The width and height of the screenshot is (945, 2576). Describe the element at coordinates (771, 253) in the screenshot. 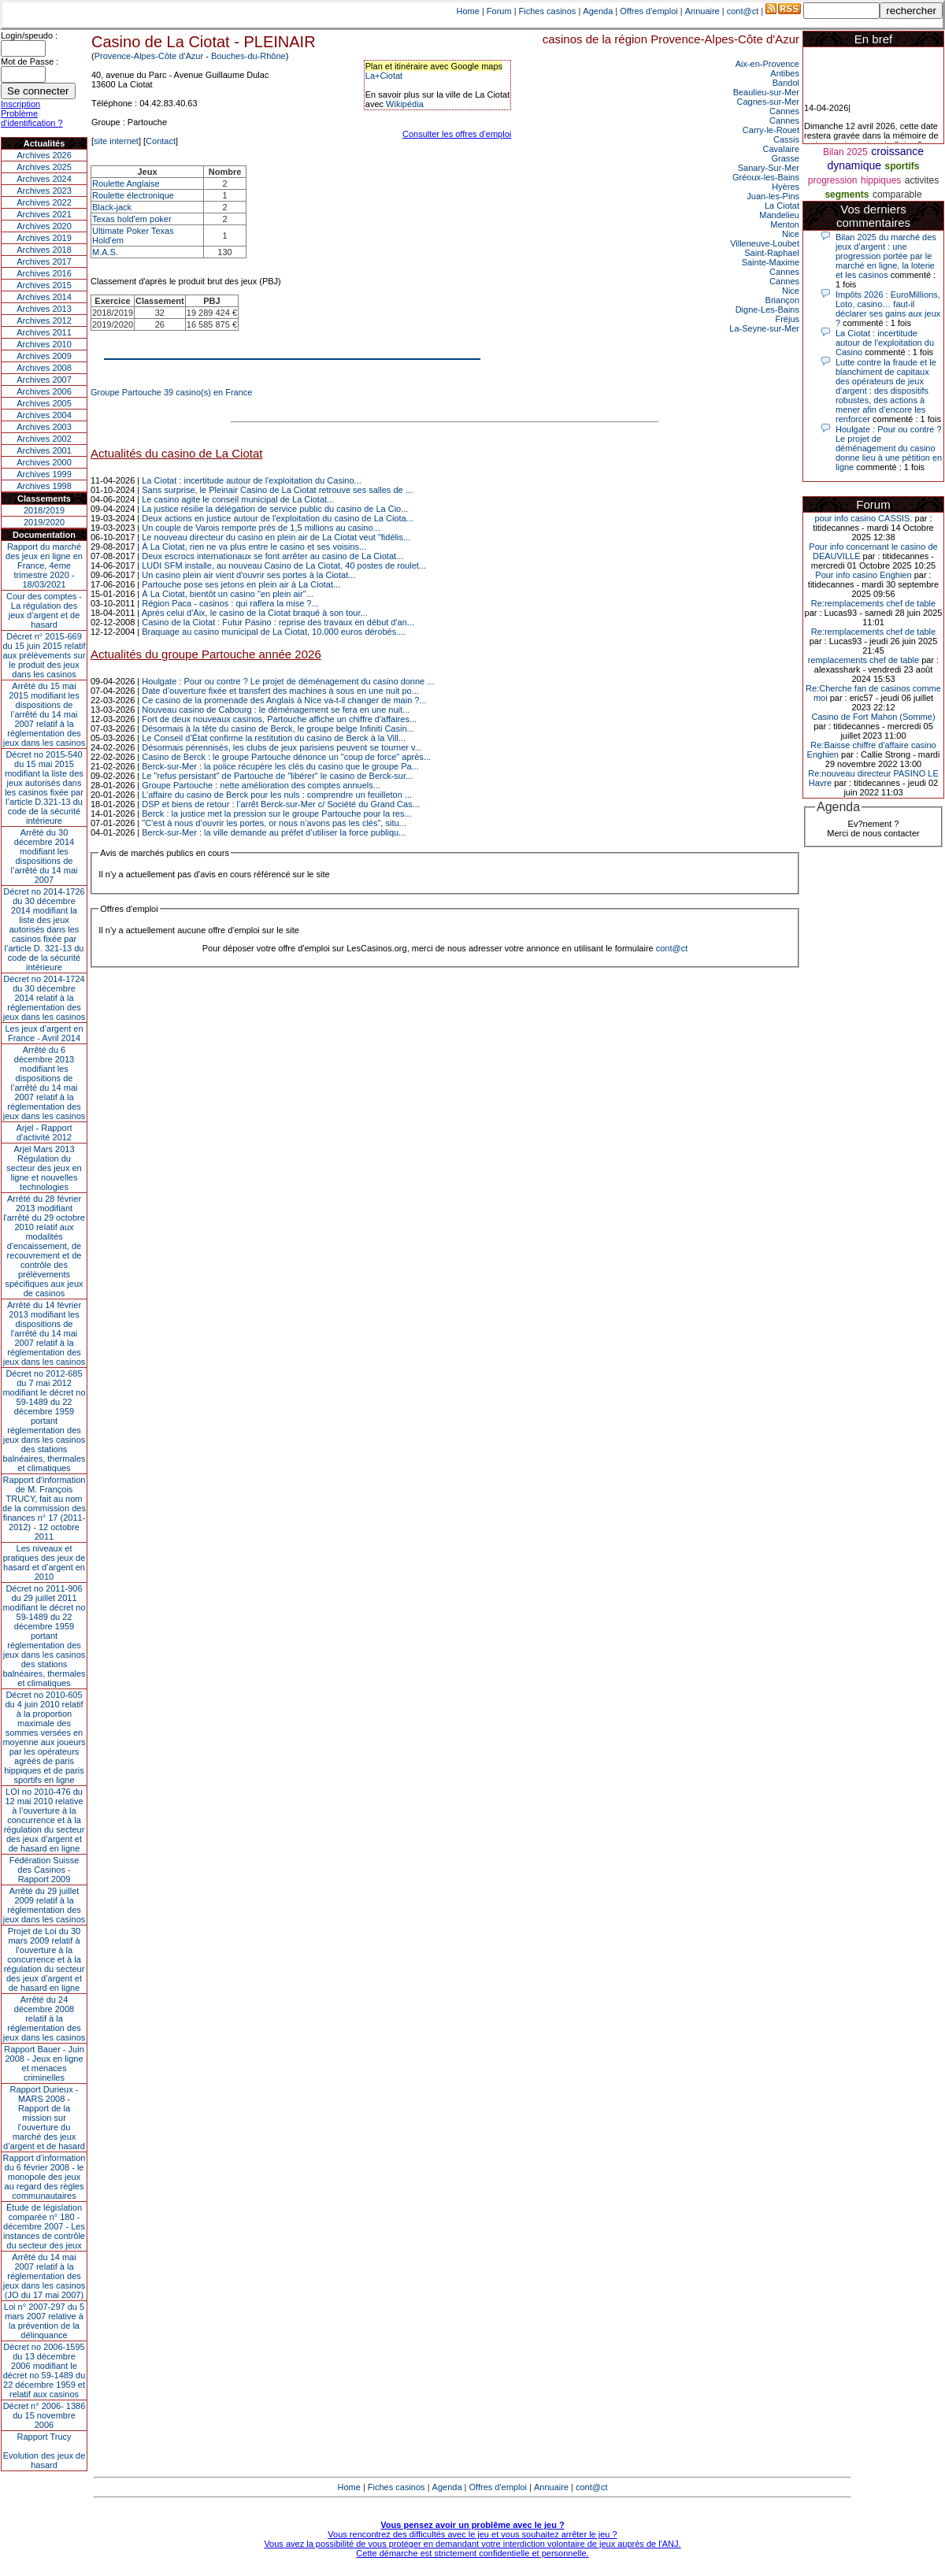

I see `Saint-Raphael` at that location.